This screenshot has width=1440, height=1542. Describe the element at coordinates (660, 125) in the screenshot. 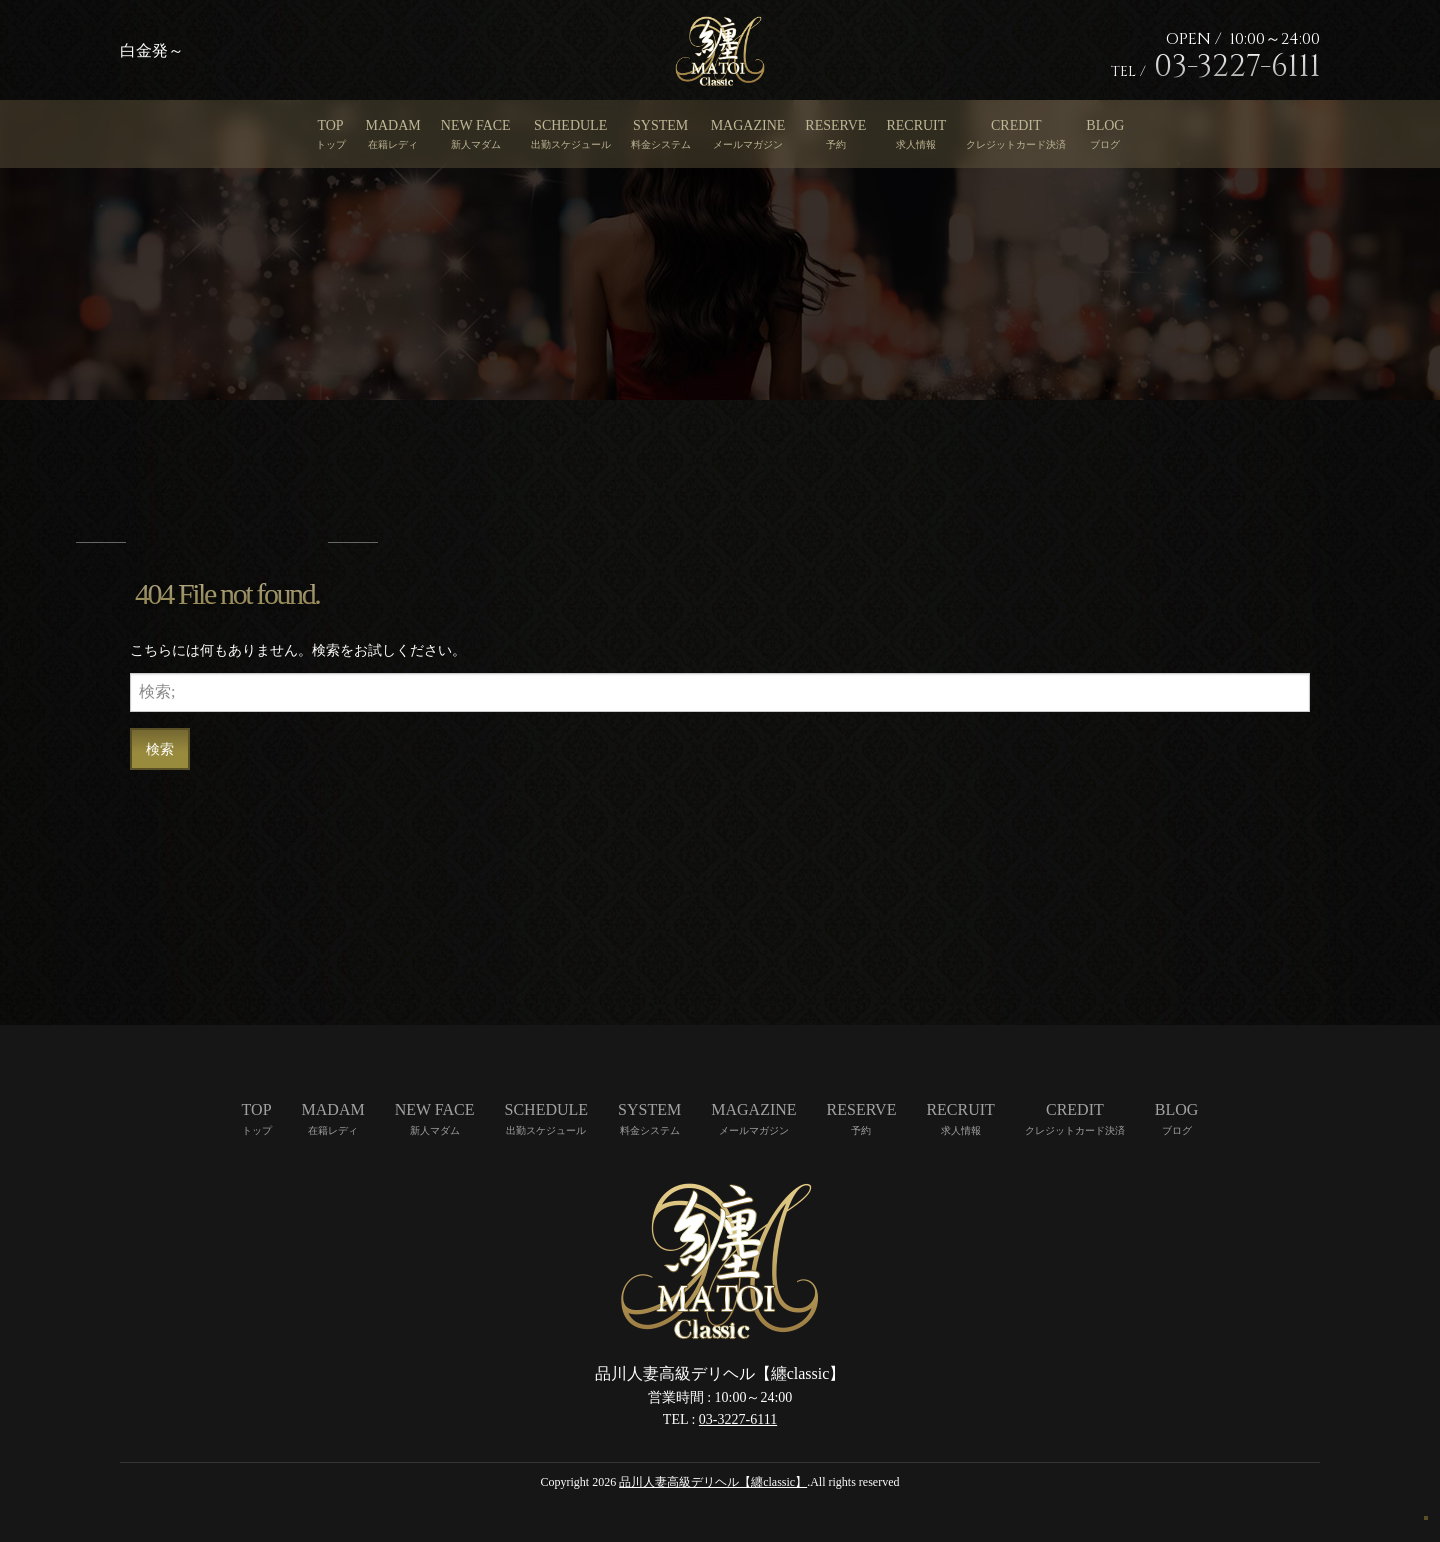

I see `SYSTEM` at that location.